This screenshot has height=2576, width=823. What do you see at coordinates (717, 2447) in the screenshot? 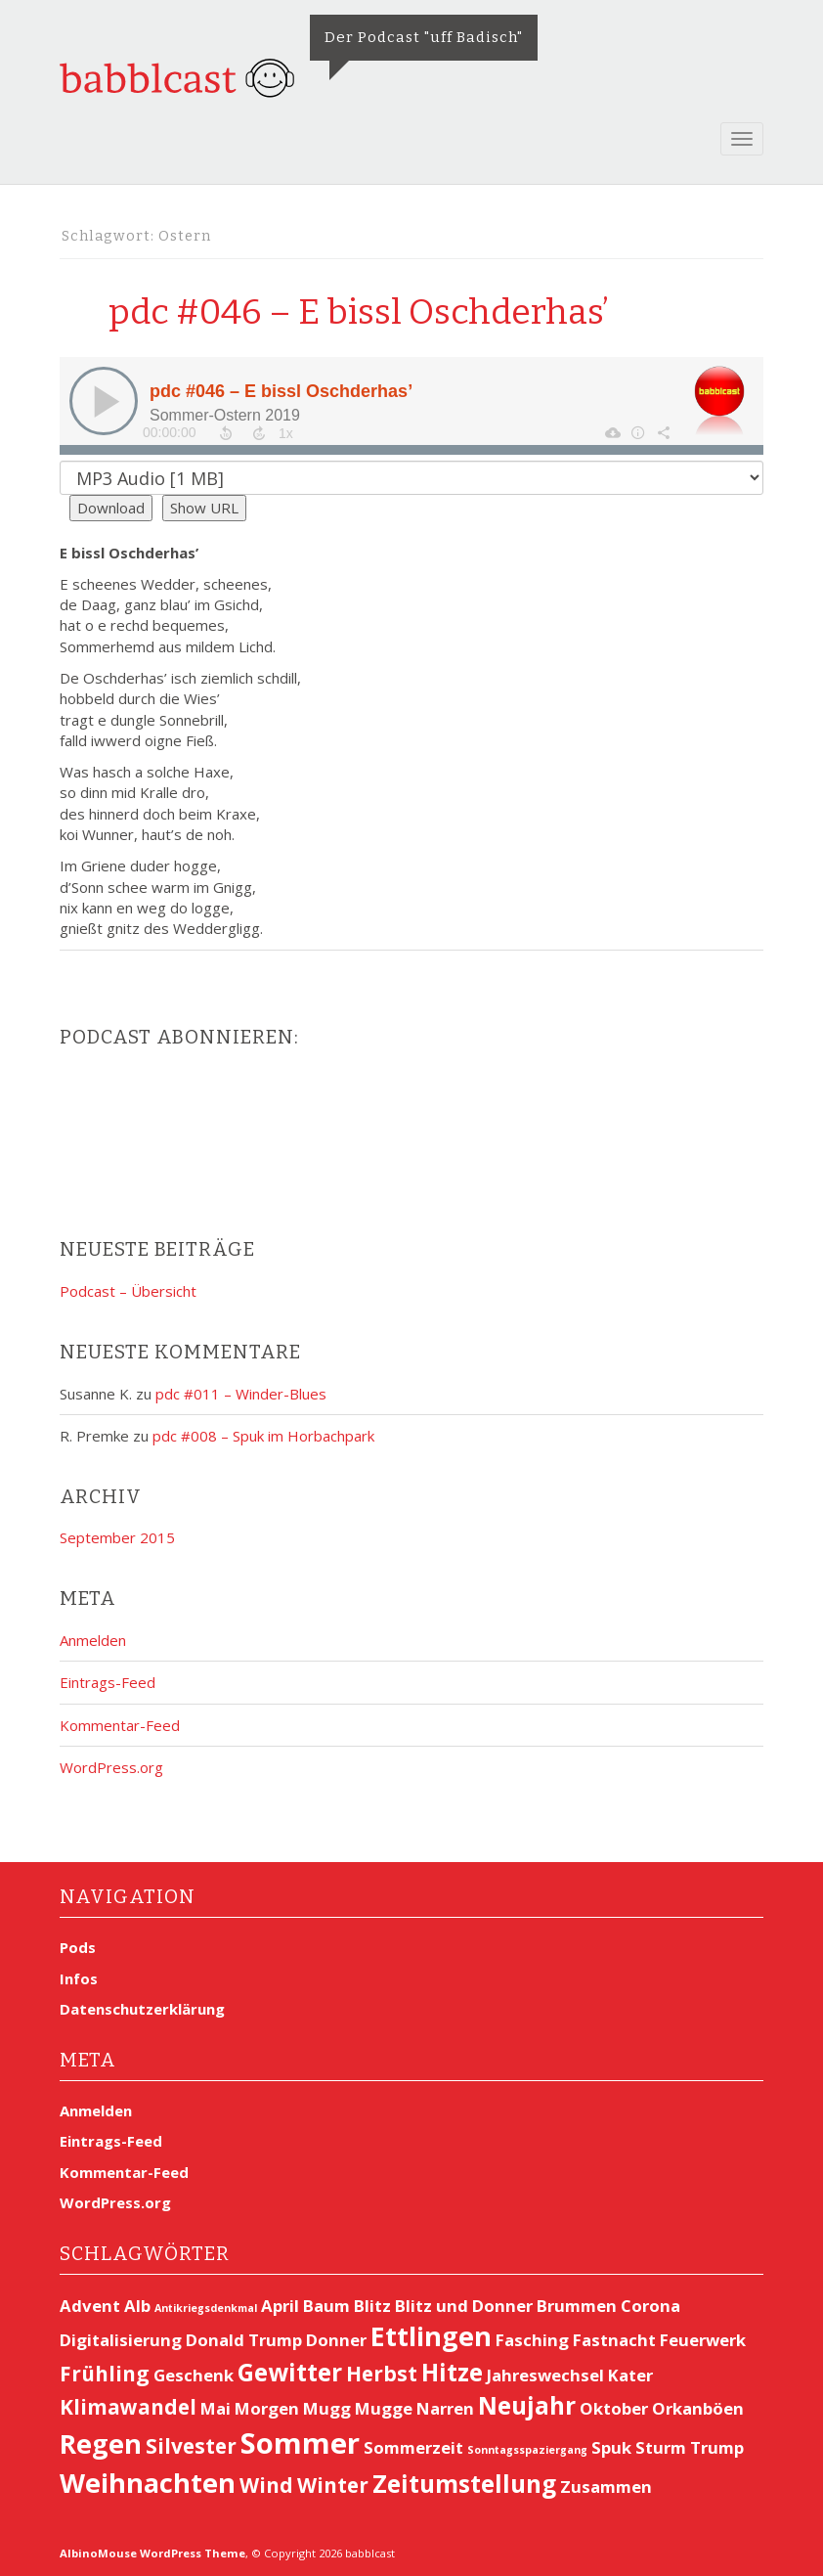
I see `Trump [Trump (2 Einträge)]` at bounding box center [717, 2447].